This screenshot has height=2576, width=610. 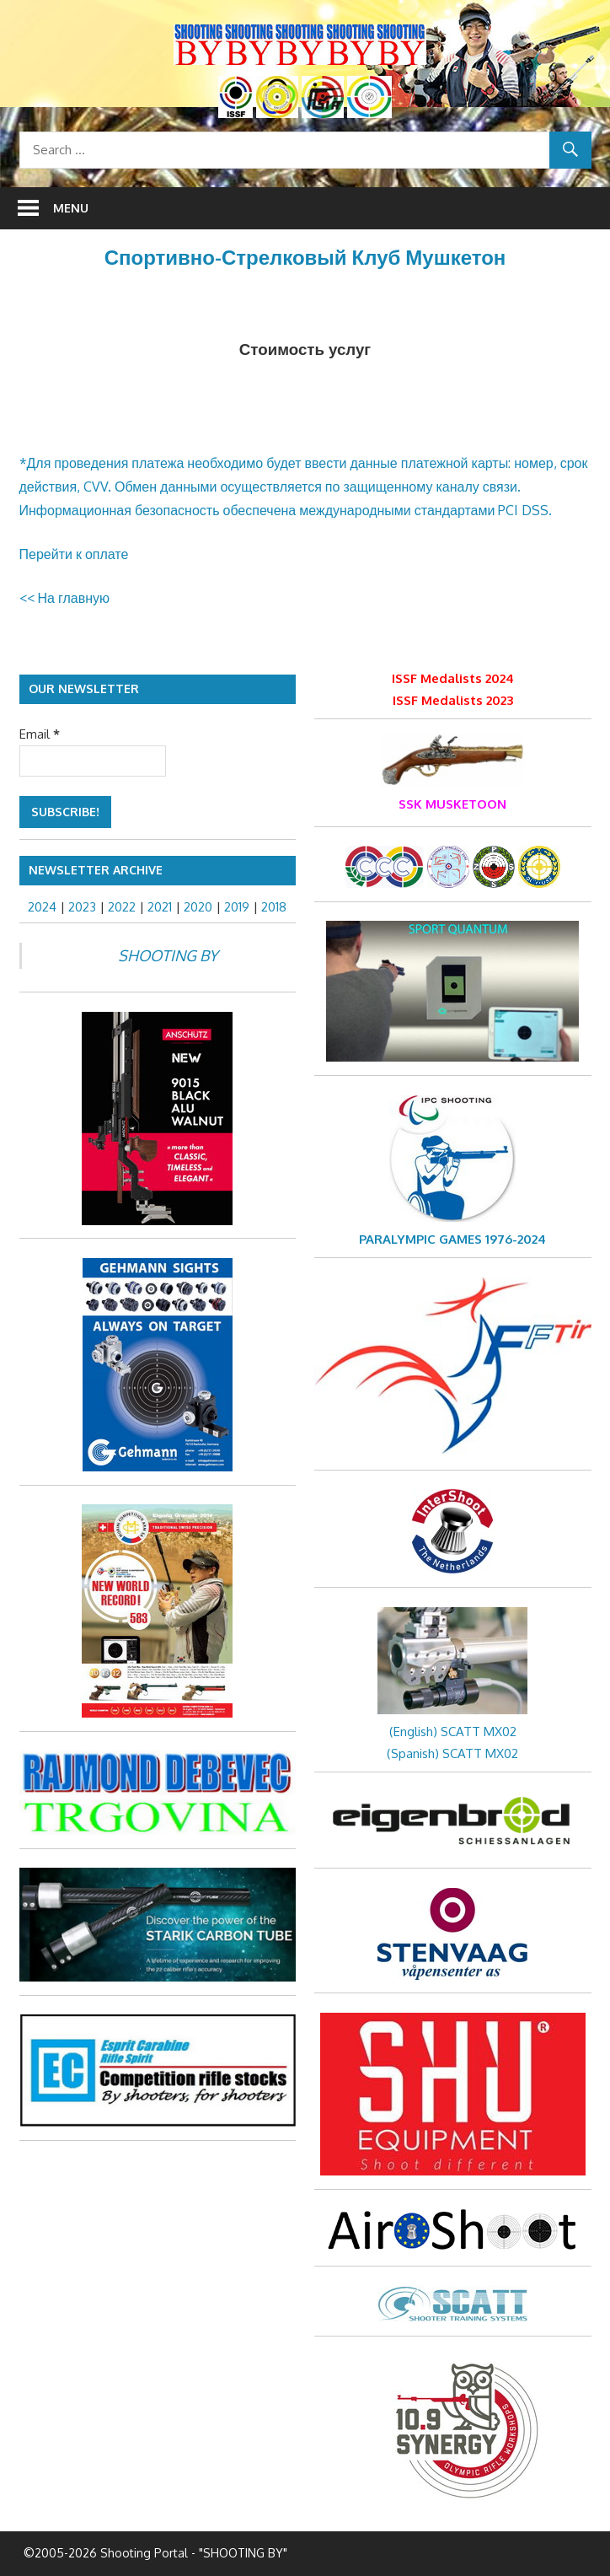 What do you see at coordinates (64, 597) in the screenshot?
I see `<< На главную` at bounding box center [64, 597].